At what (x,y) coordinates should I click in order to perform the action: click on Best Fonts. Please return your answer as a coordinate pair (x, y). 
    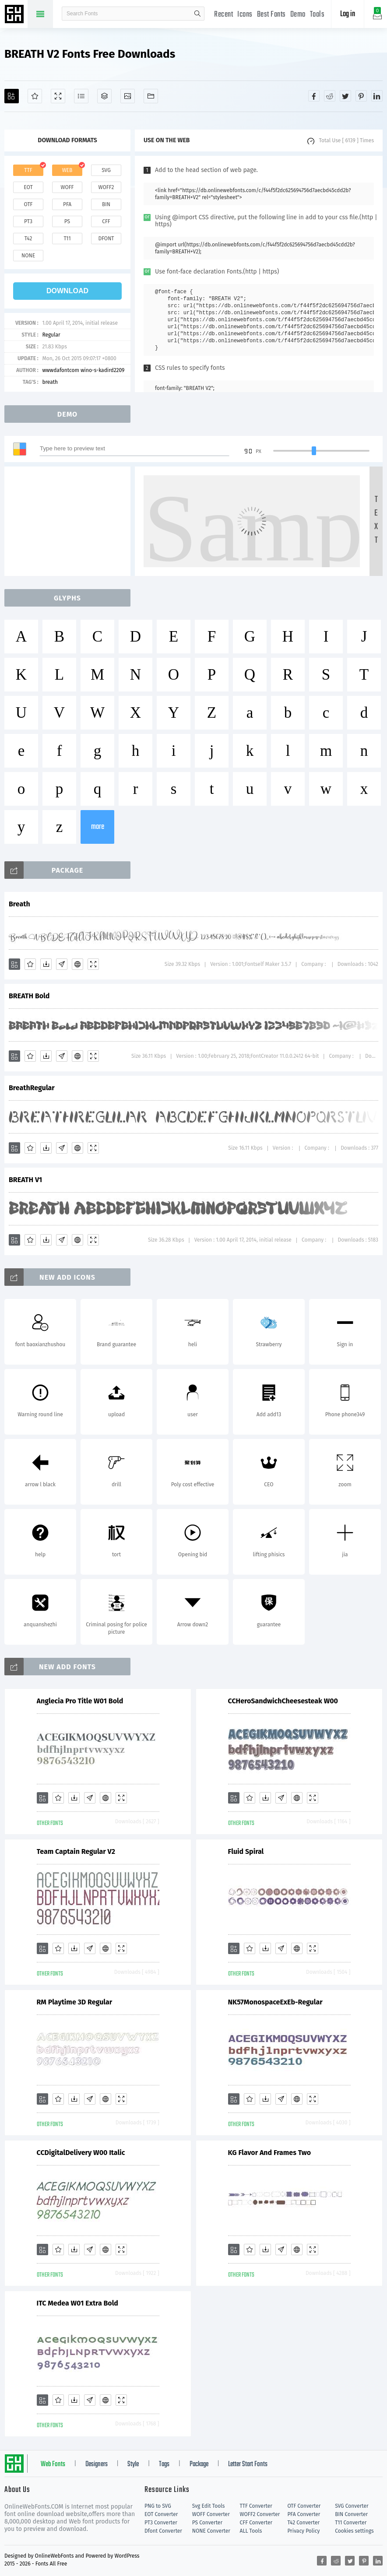
    Looking at the image, I should click on (271, 14).